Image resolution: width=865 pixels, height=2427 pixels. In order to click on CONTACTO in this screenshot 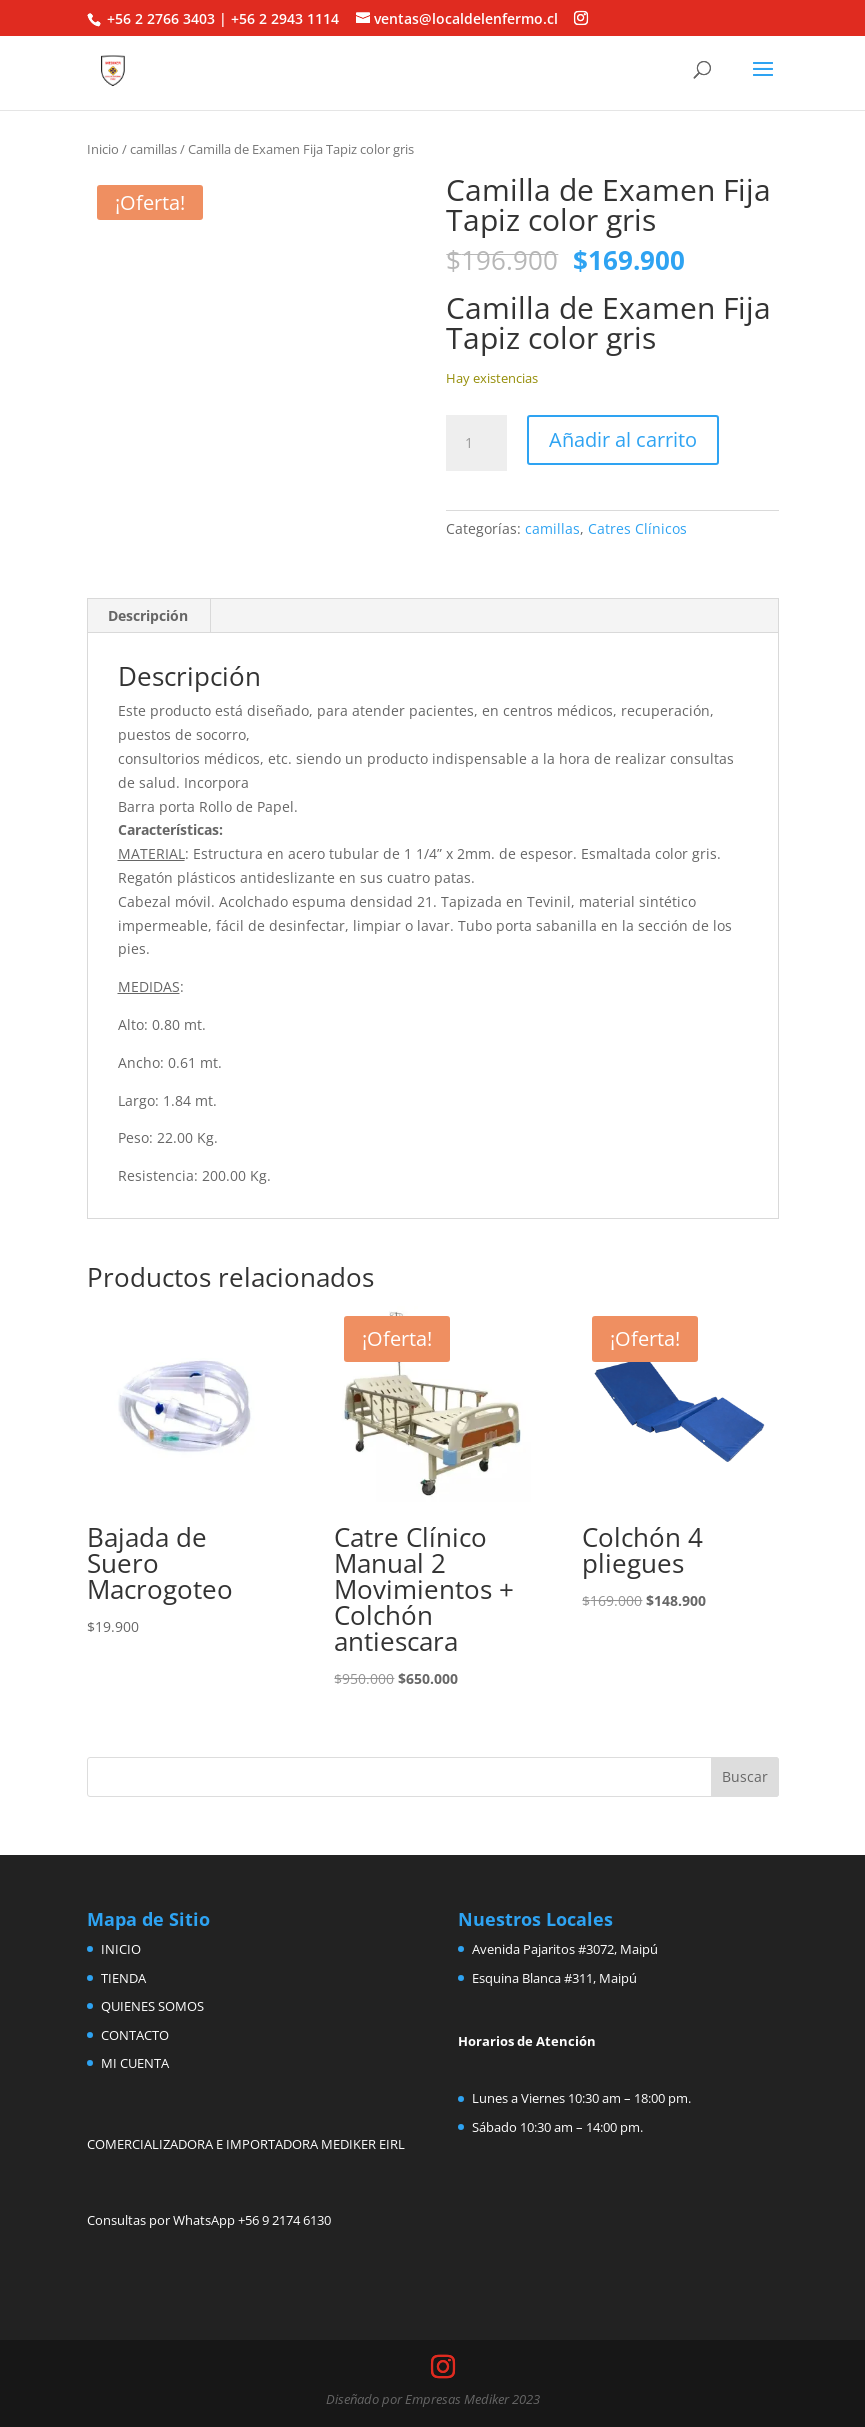, I will do `click(135, 2035)`.